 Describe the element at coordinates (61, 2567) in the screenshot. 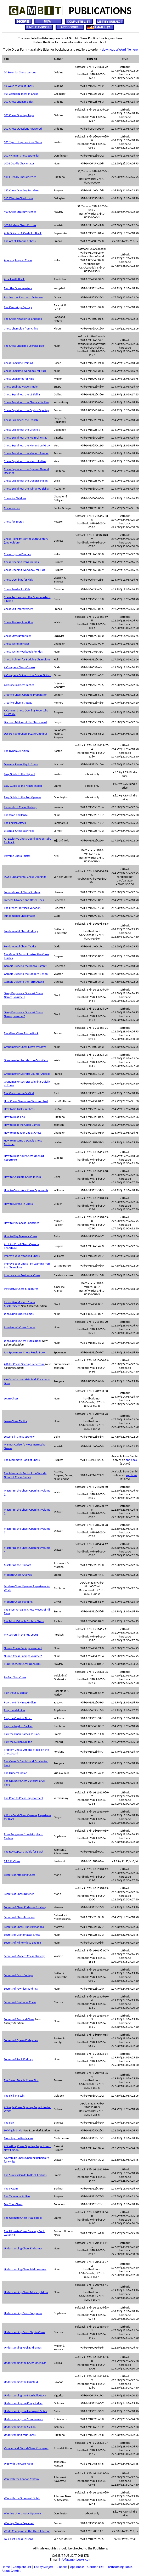

I see `E-Books` at that location.